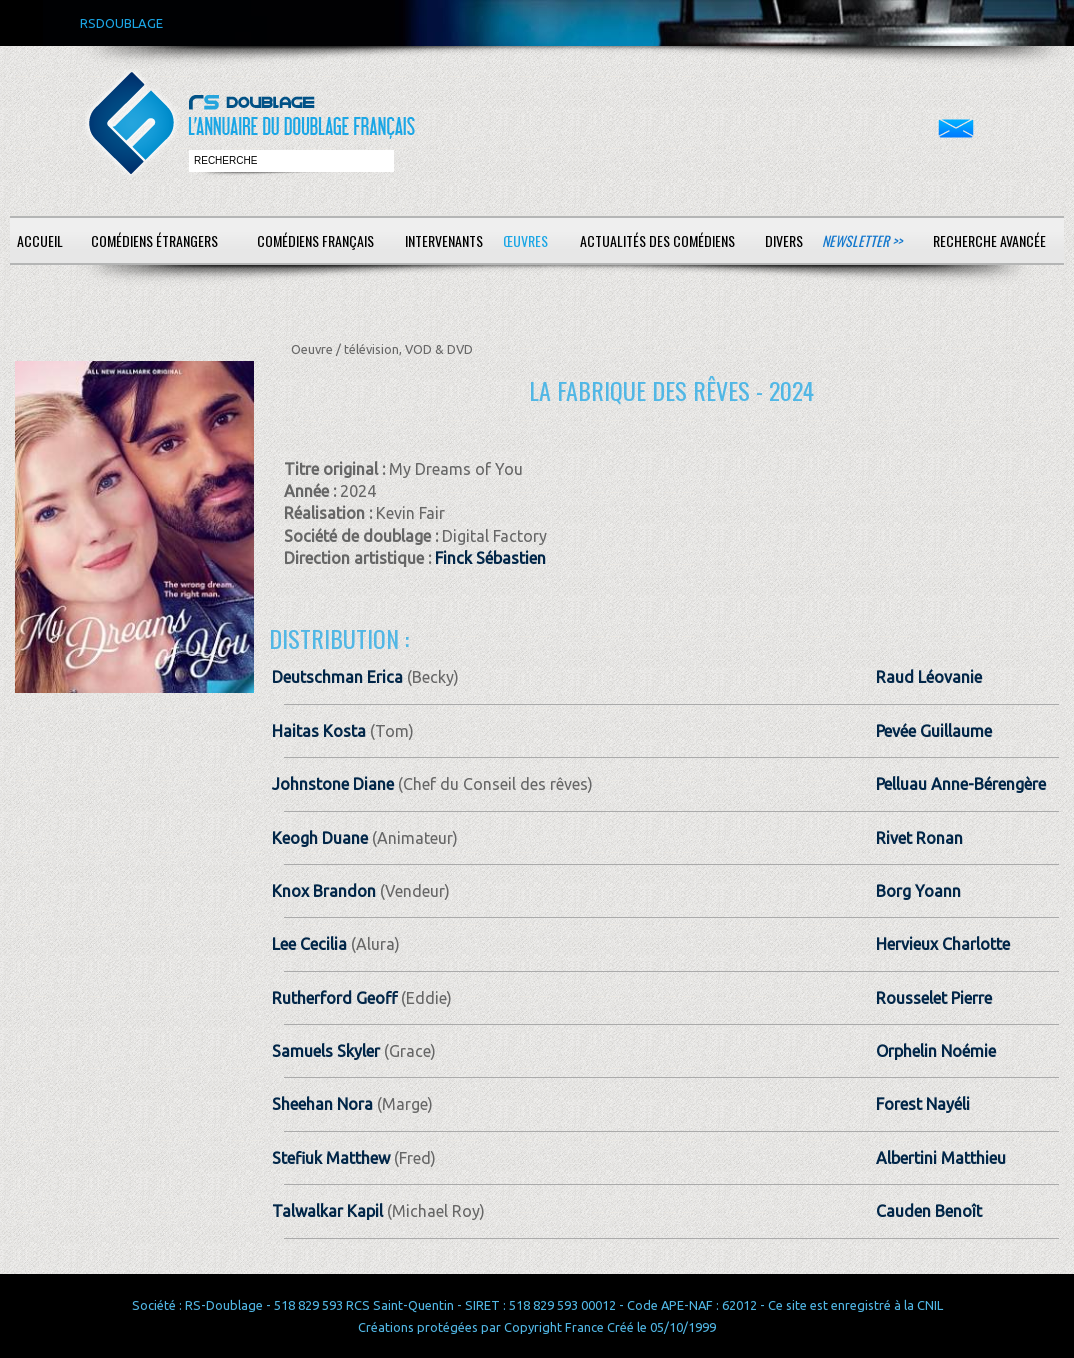 This screenshot has height=1358, width=1074. Describe the element at coordinates (919, 838) in the screenshot. I see `Rivet Ronan` at that location.